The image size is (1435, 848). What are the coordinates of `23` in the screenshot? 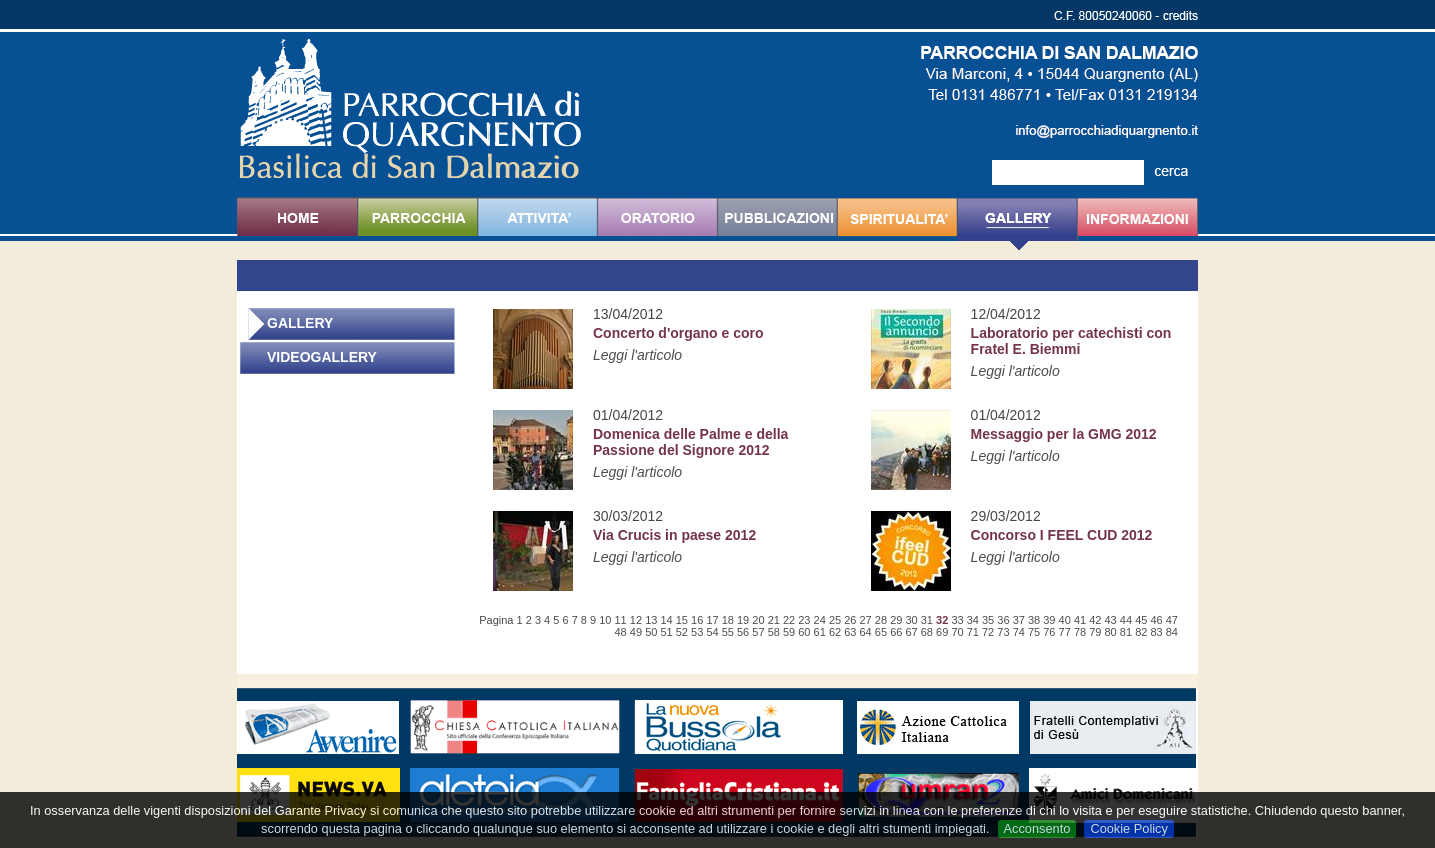 It's located at (804, 620).